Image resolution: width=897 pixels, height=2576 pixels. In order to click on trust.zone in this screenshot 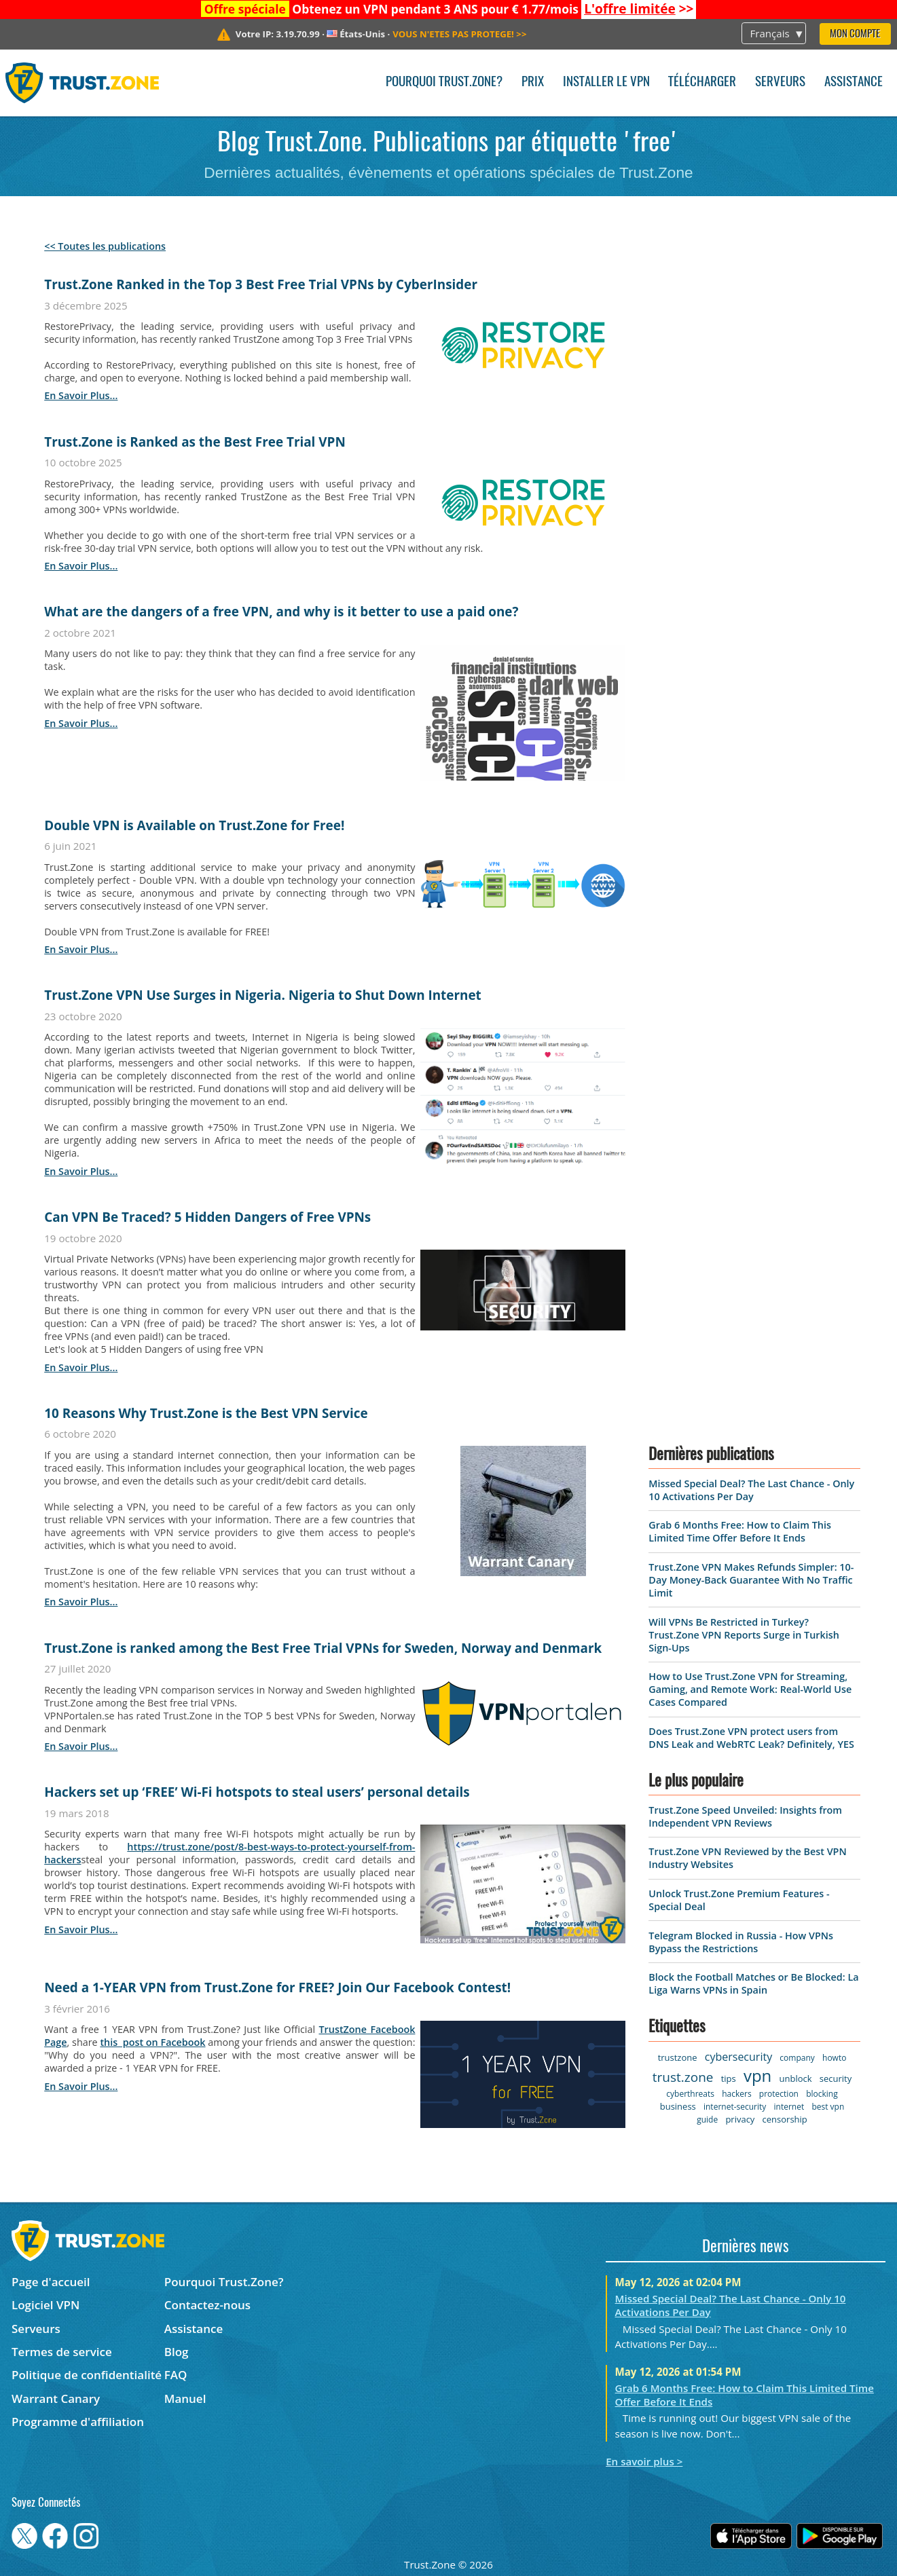, I will do `click(683, 2077)`.